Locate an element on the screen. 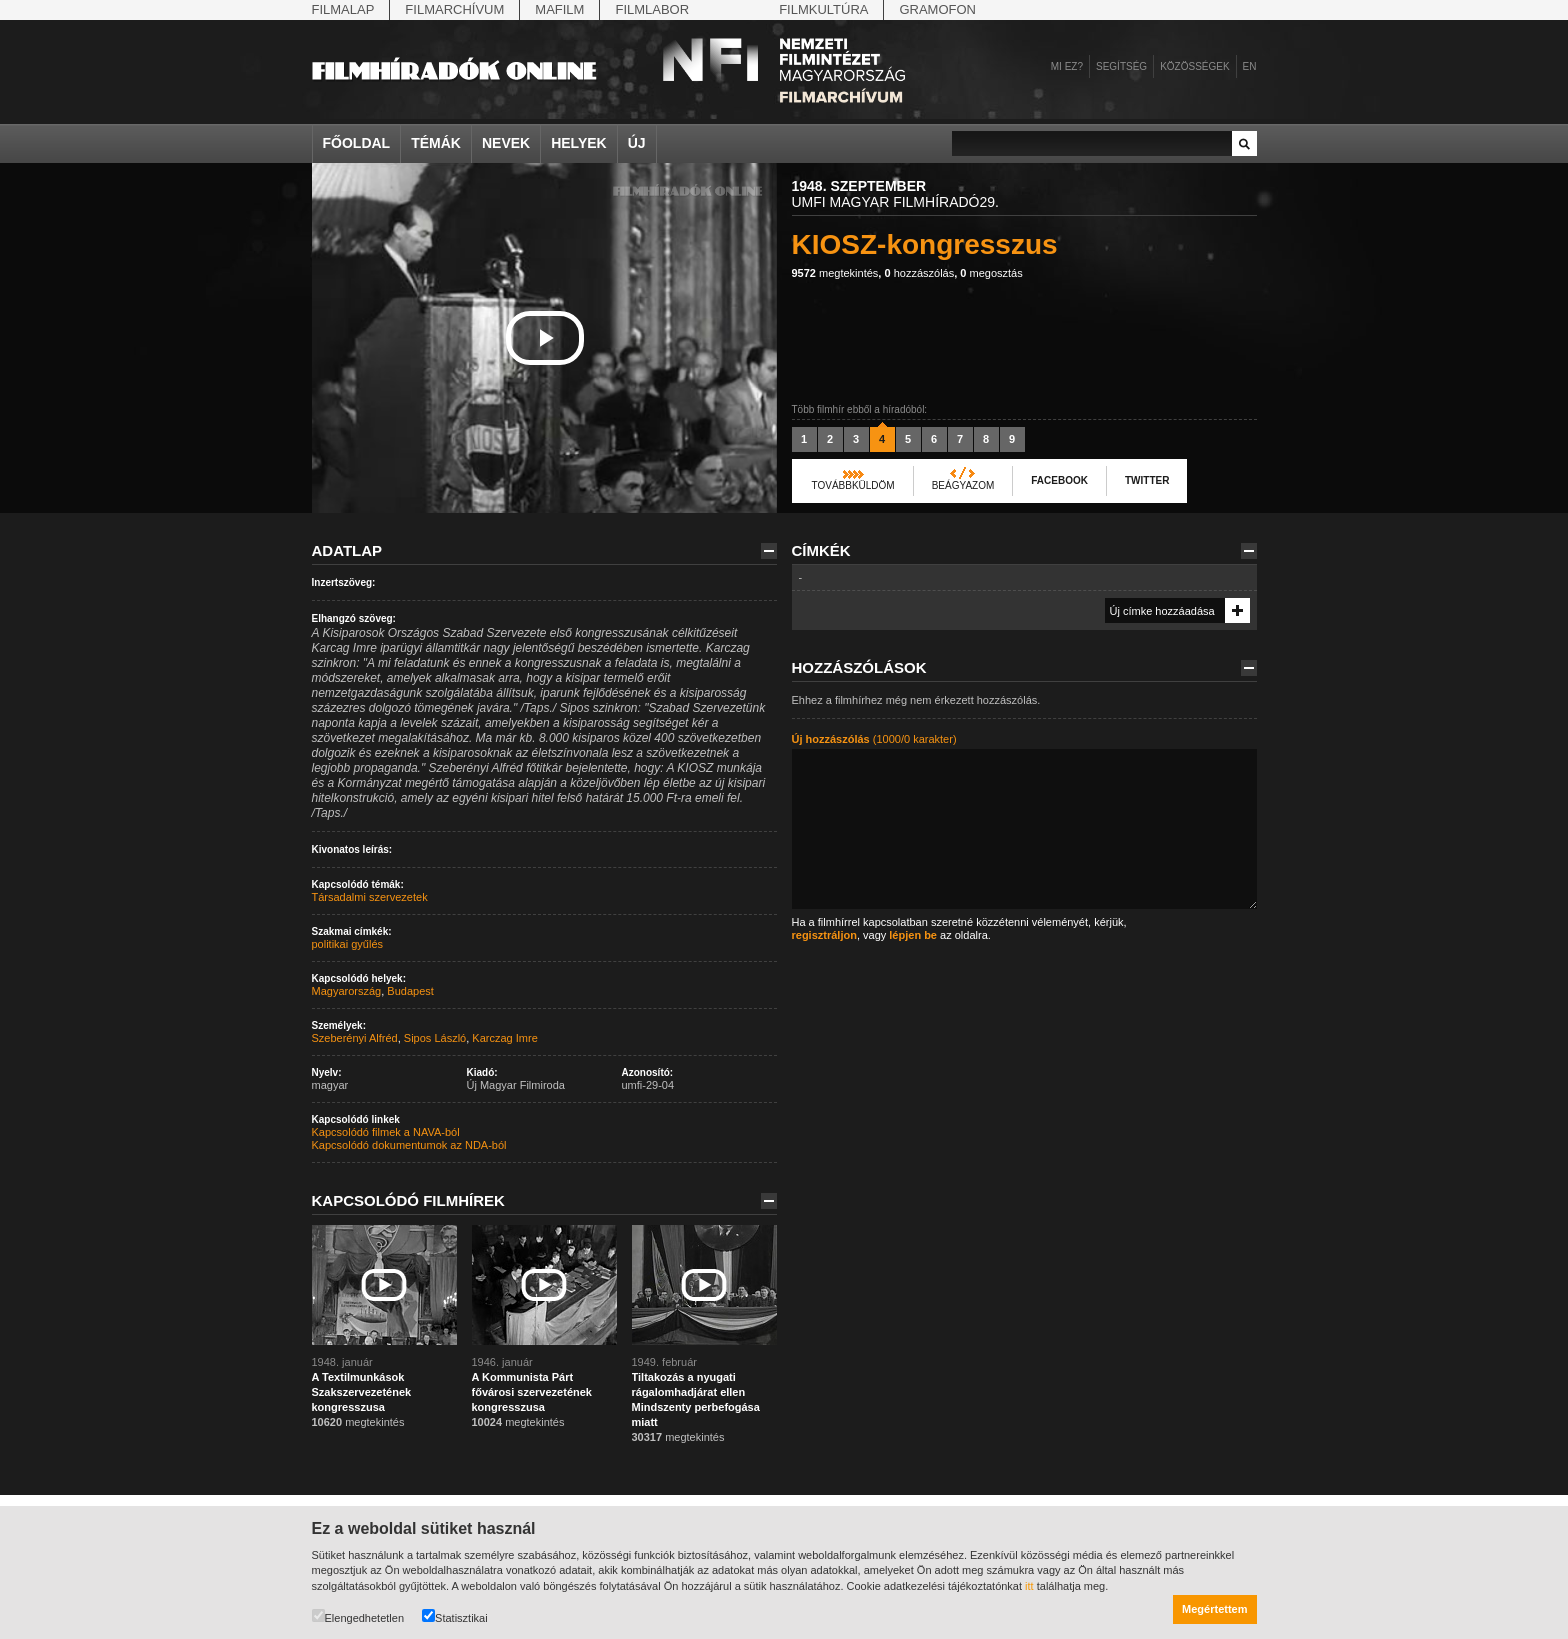 The width and height of the screenshot is (1568, 1639). Budapest is located at coordinates (410, 991).